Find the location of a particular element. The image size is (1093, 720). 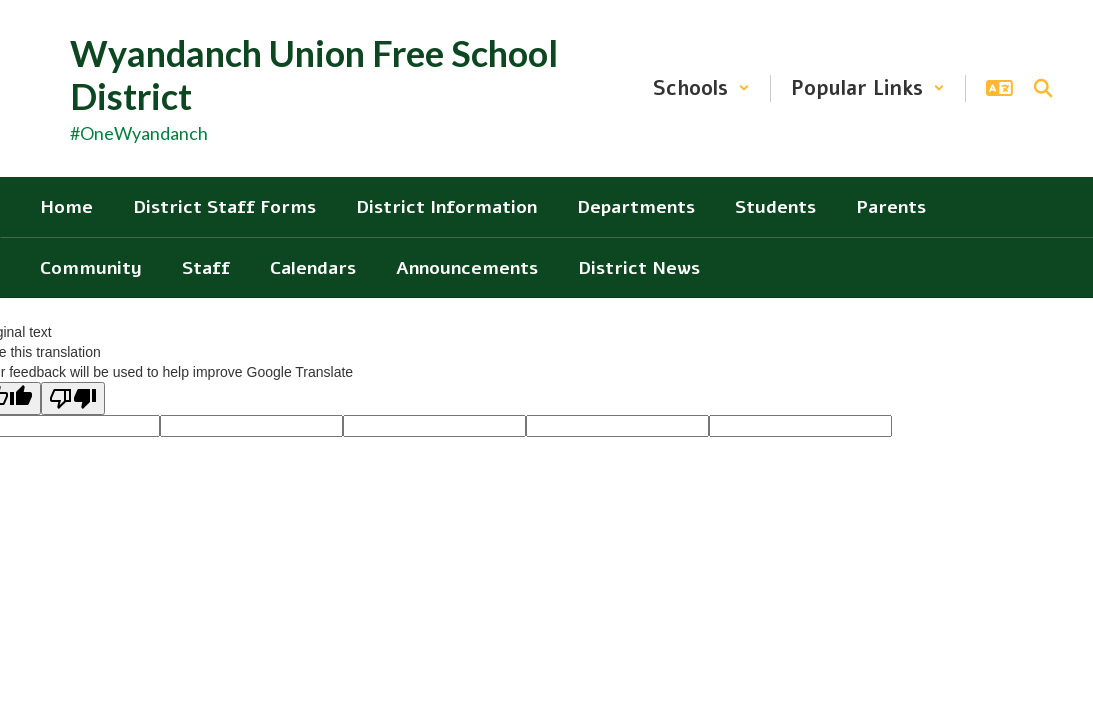

[Poor translation] is located at coordinates (73, 398).